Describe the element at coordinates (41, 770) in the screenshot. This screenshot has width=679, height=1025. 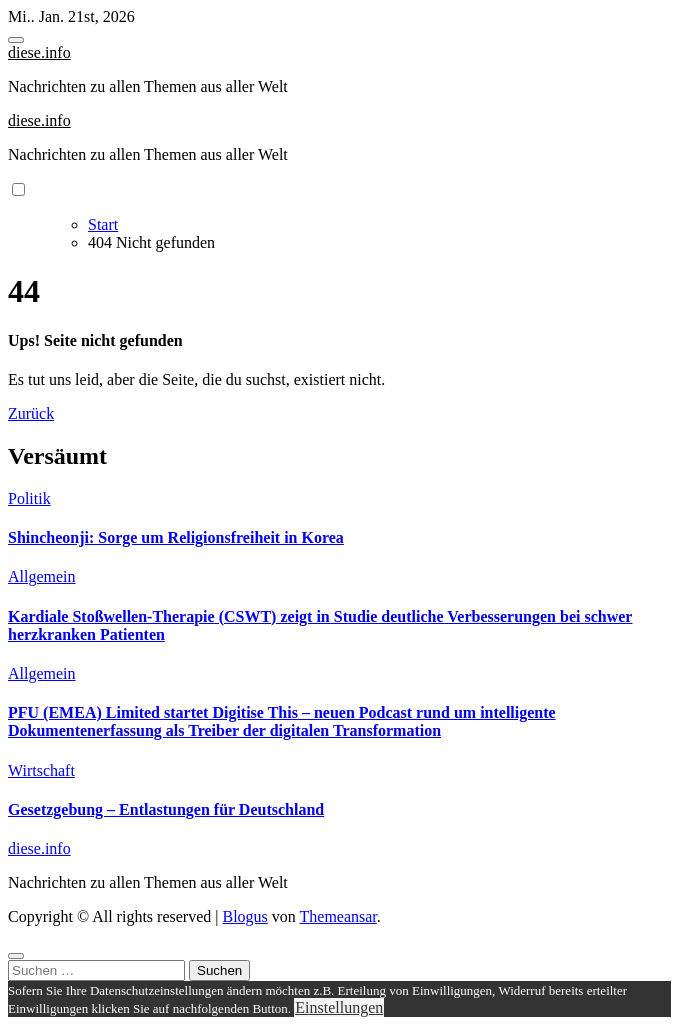
I see `Wirtschaft` at that location.